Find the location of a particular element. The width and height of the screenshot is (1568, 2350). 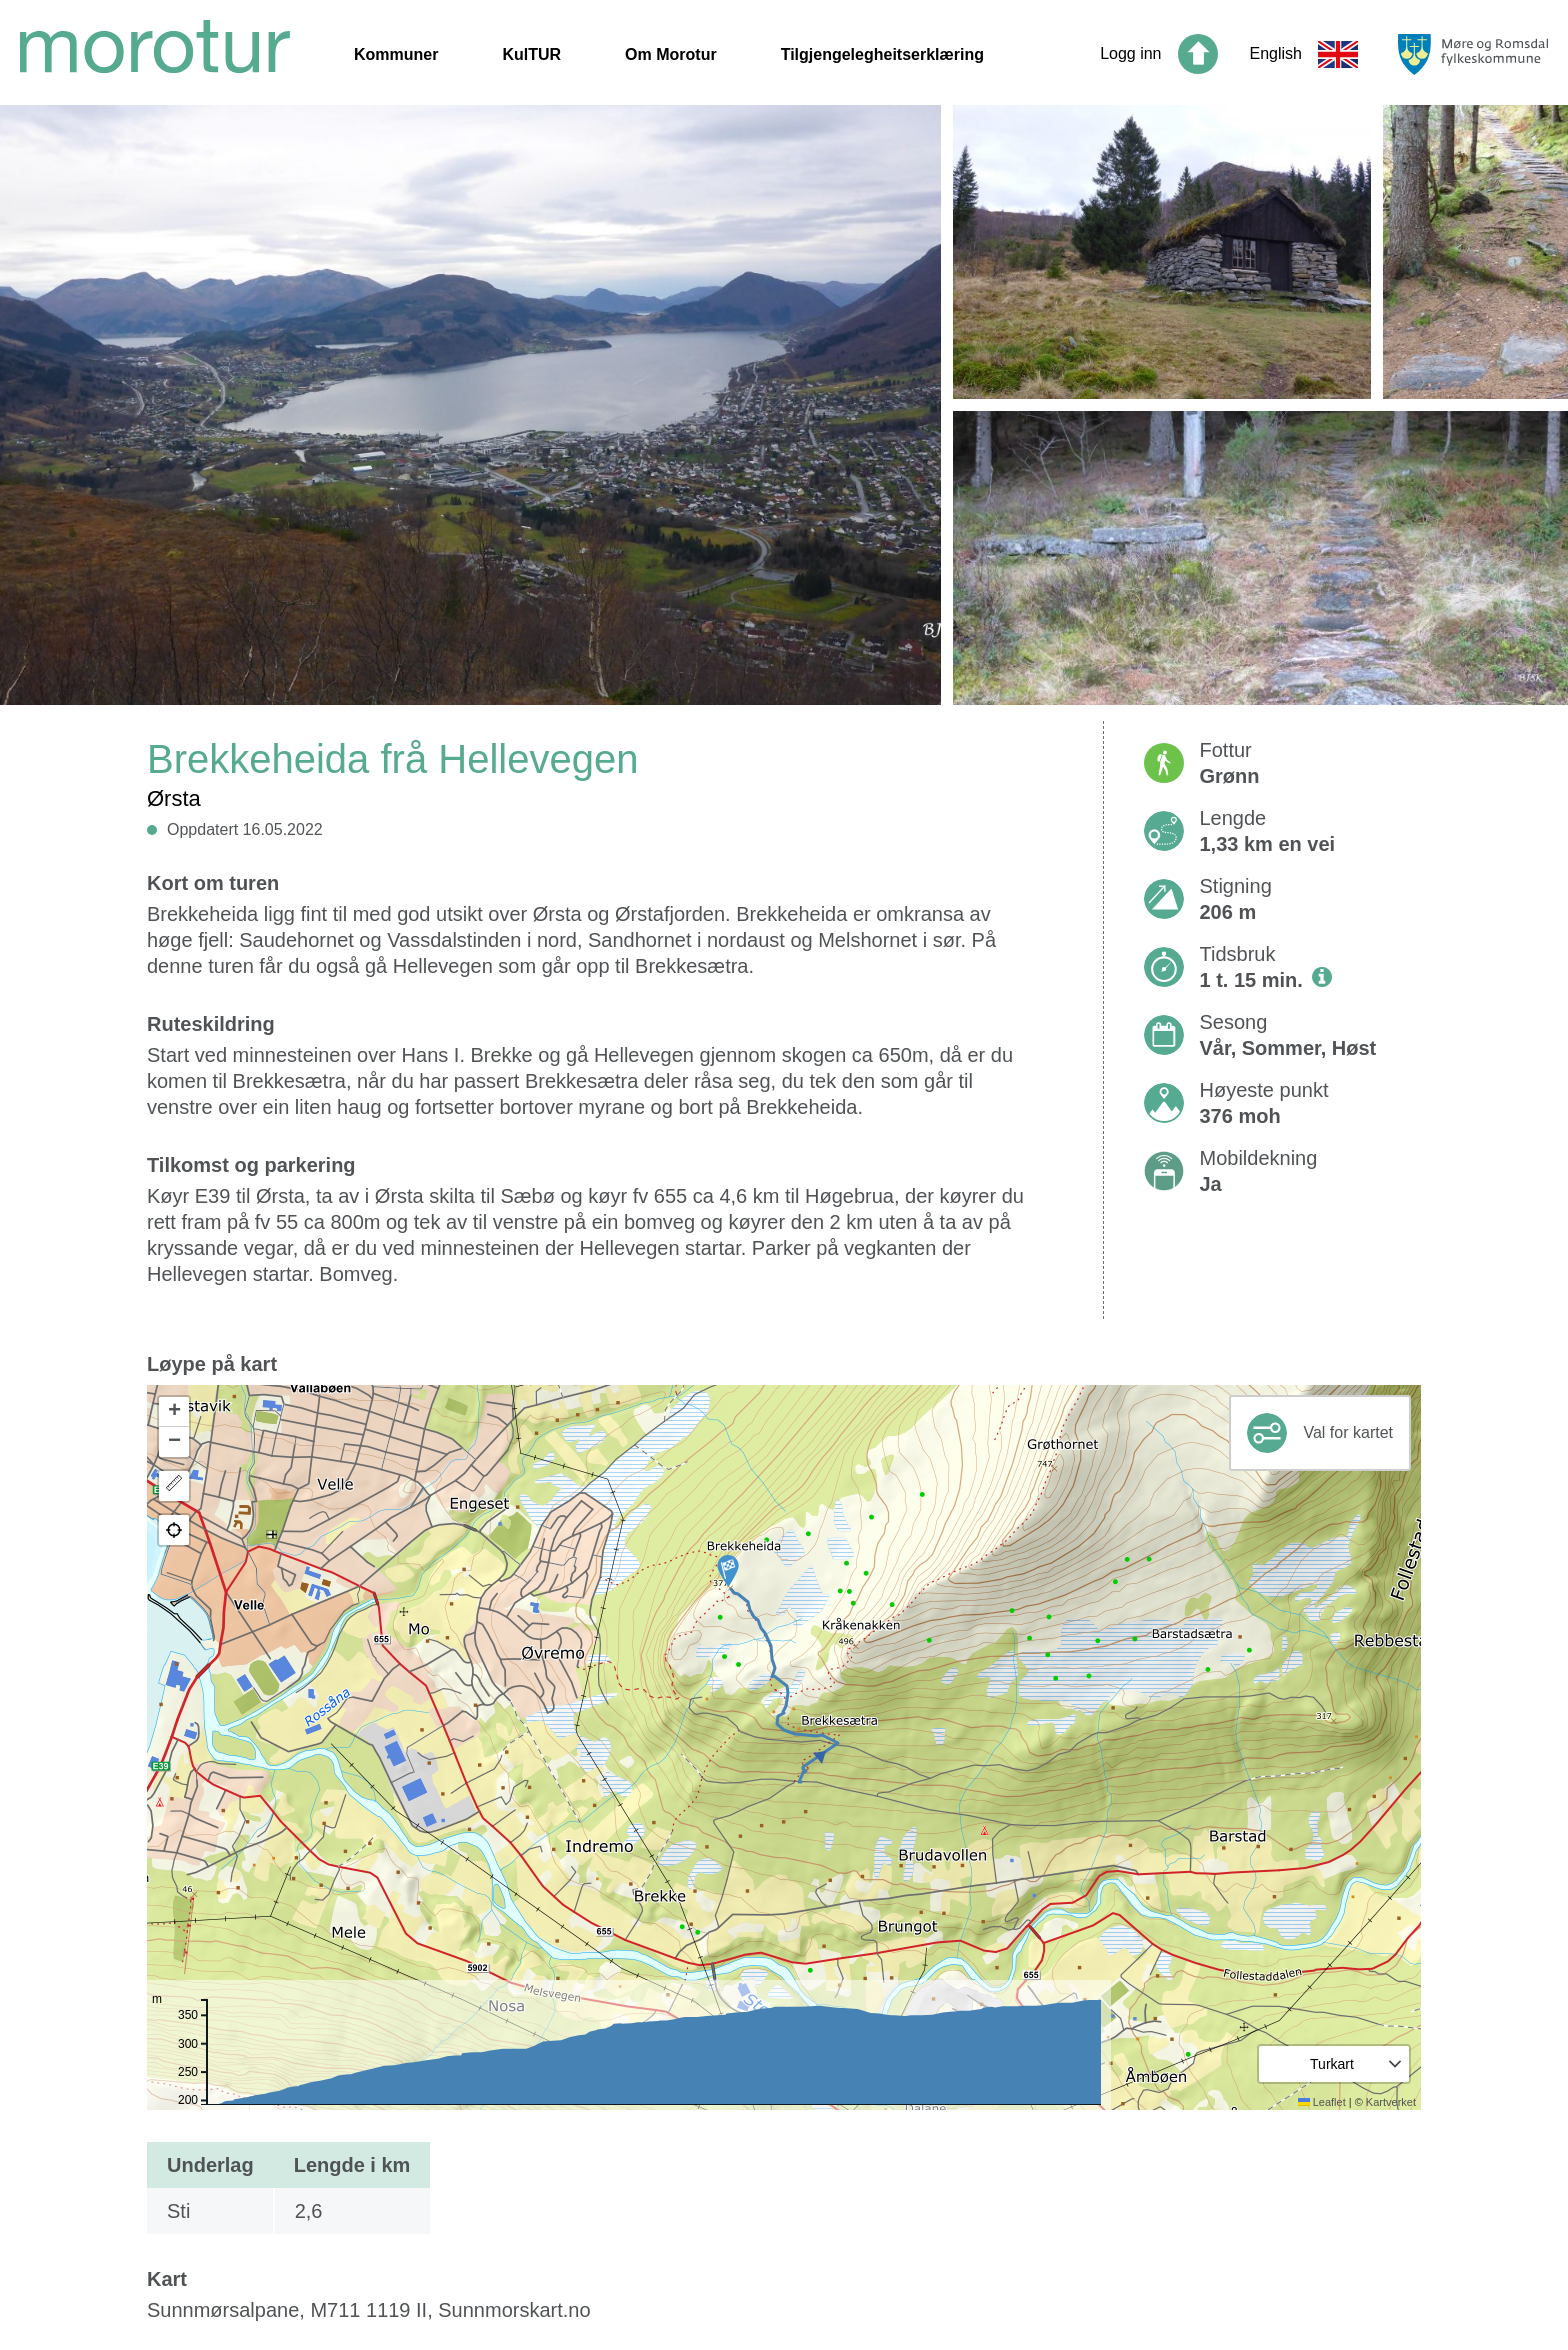

Om Morotur is located at coordinates (671, 54).